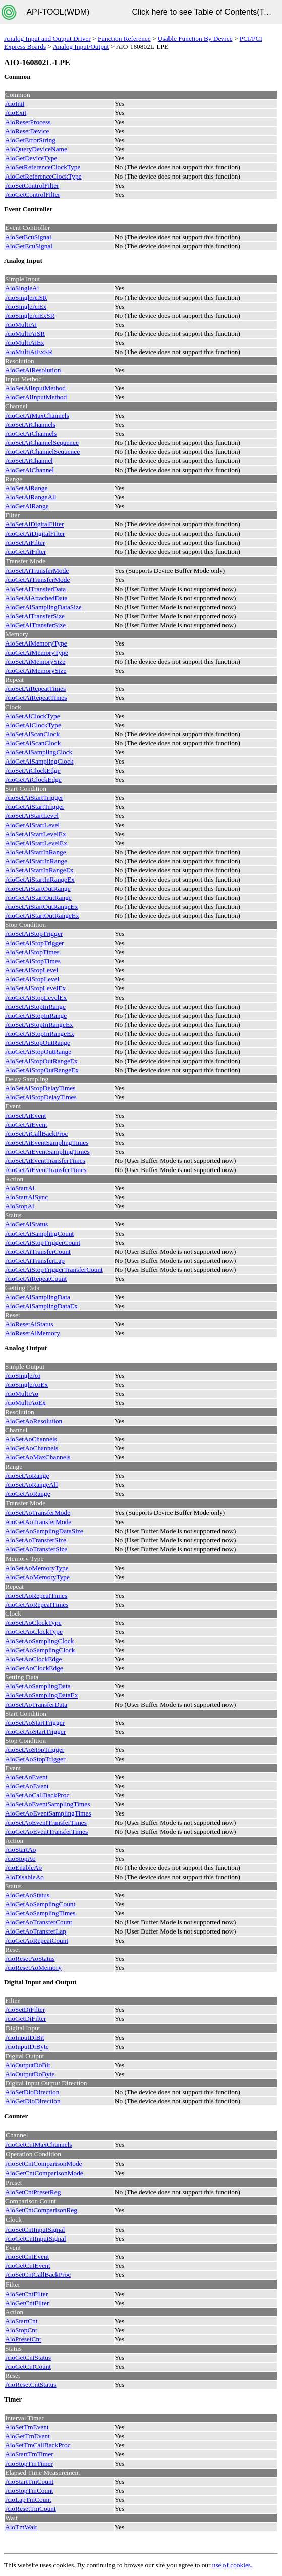  What do you see at coordinates (41, 2210) in the screenshot?
I see `AioSetCntComparisonReg` at bounding box center [41, 2210].